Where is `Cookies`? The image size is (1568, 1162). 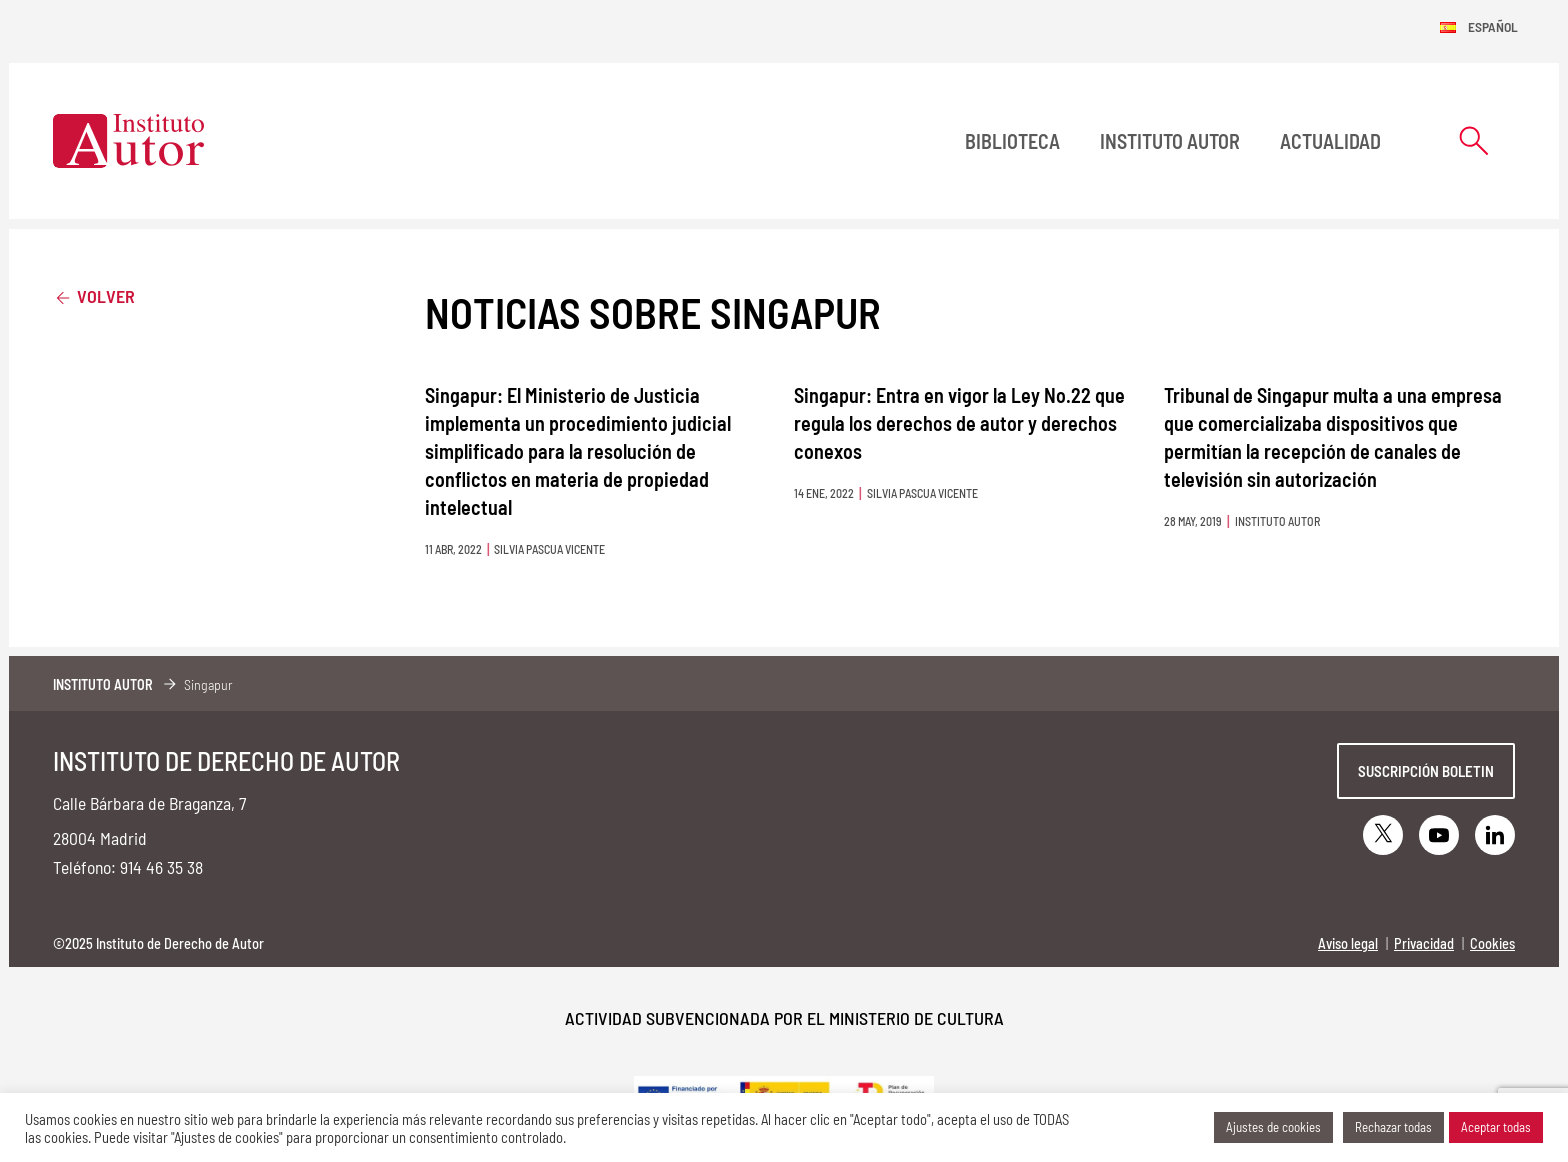 Cookies is located at coordinates (1492, 943).